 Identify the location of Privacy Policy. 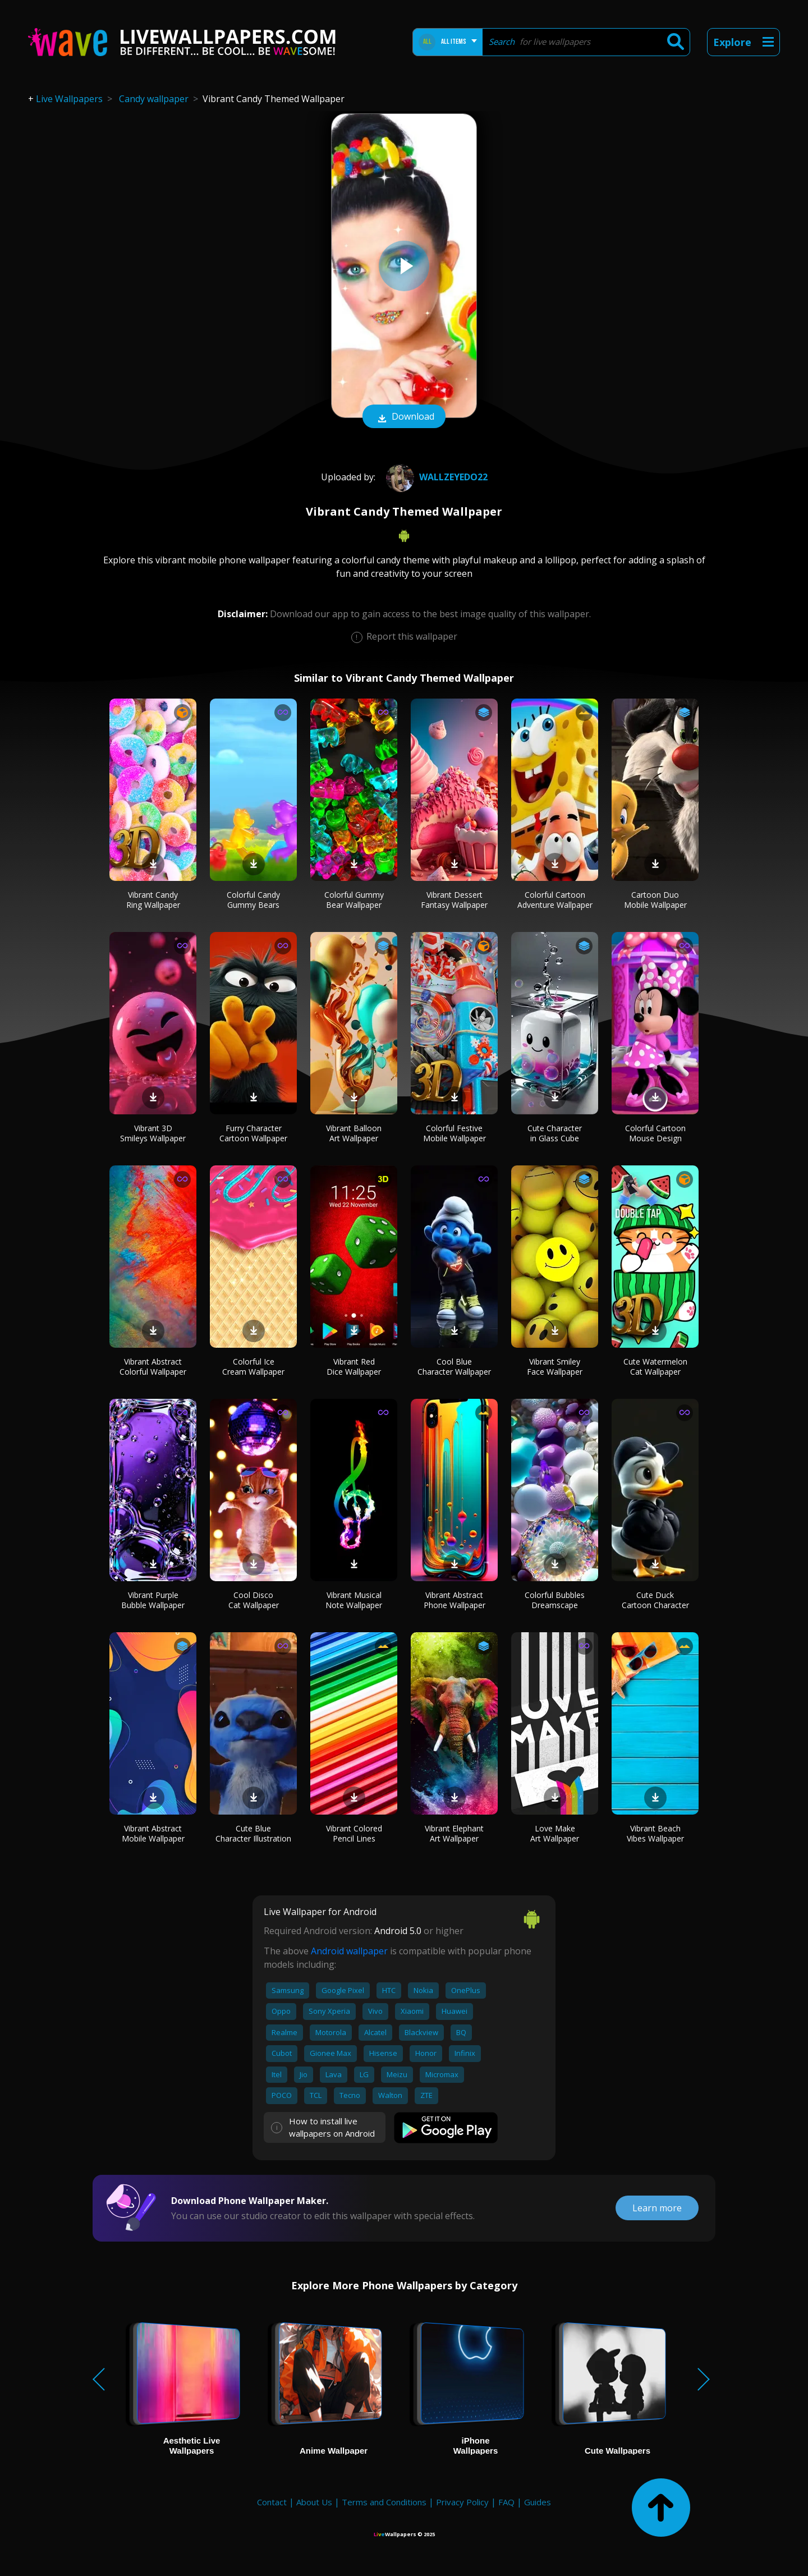
(462, 2502).